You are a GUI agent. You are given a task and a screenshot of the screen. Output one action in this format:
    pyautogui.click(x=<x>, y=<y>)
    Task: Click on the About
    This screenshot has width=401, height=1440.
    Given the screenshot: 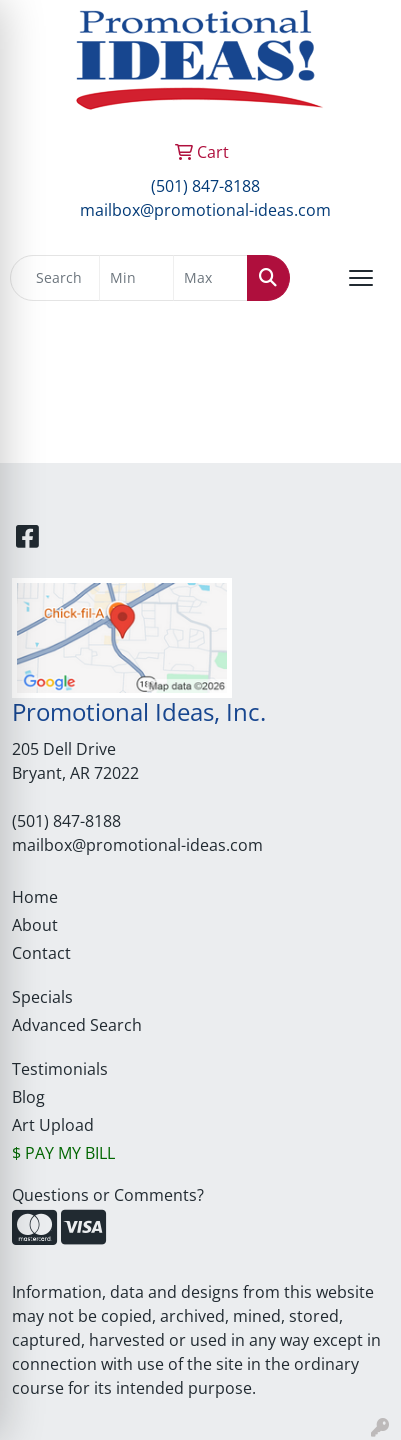 What is the action you would take?
    pyautogui.click(x=35, y=925)
    